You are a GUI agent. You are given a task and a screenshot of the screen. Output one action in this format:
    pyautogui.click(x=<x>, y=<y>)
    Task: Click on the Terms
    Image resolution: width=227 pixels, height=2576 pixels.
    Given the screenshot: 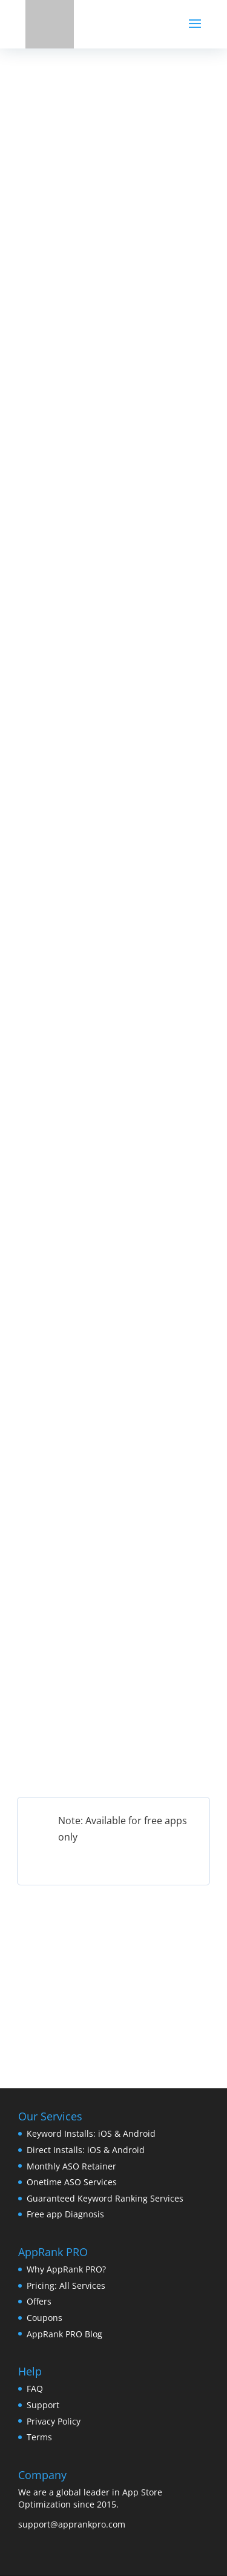 What is the action you would take?
    pyautogui.click(x=39, y=2437)
    